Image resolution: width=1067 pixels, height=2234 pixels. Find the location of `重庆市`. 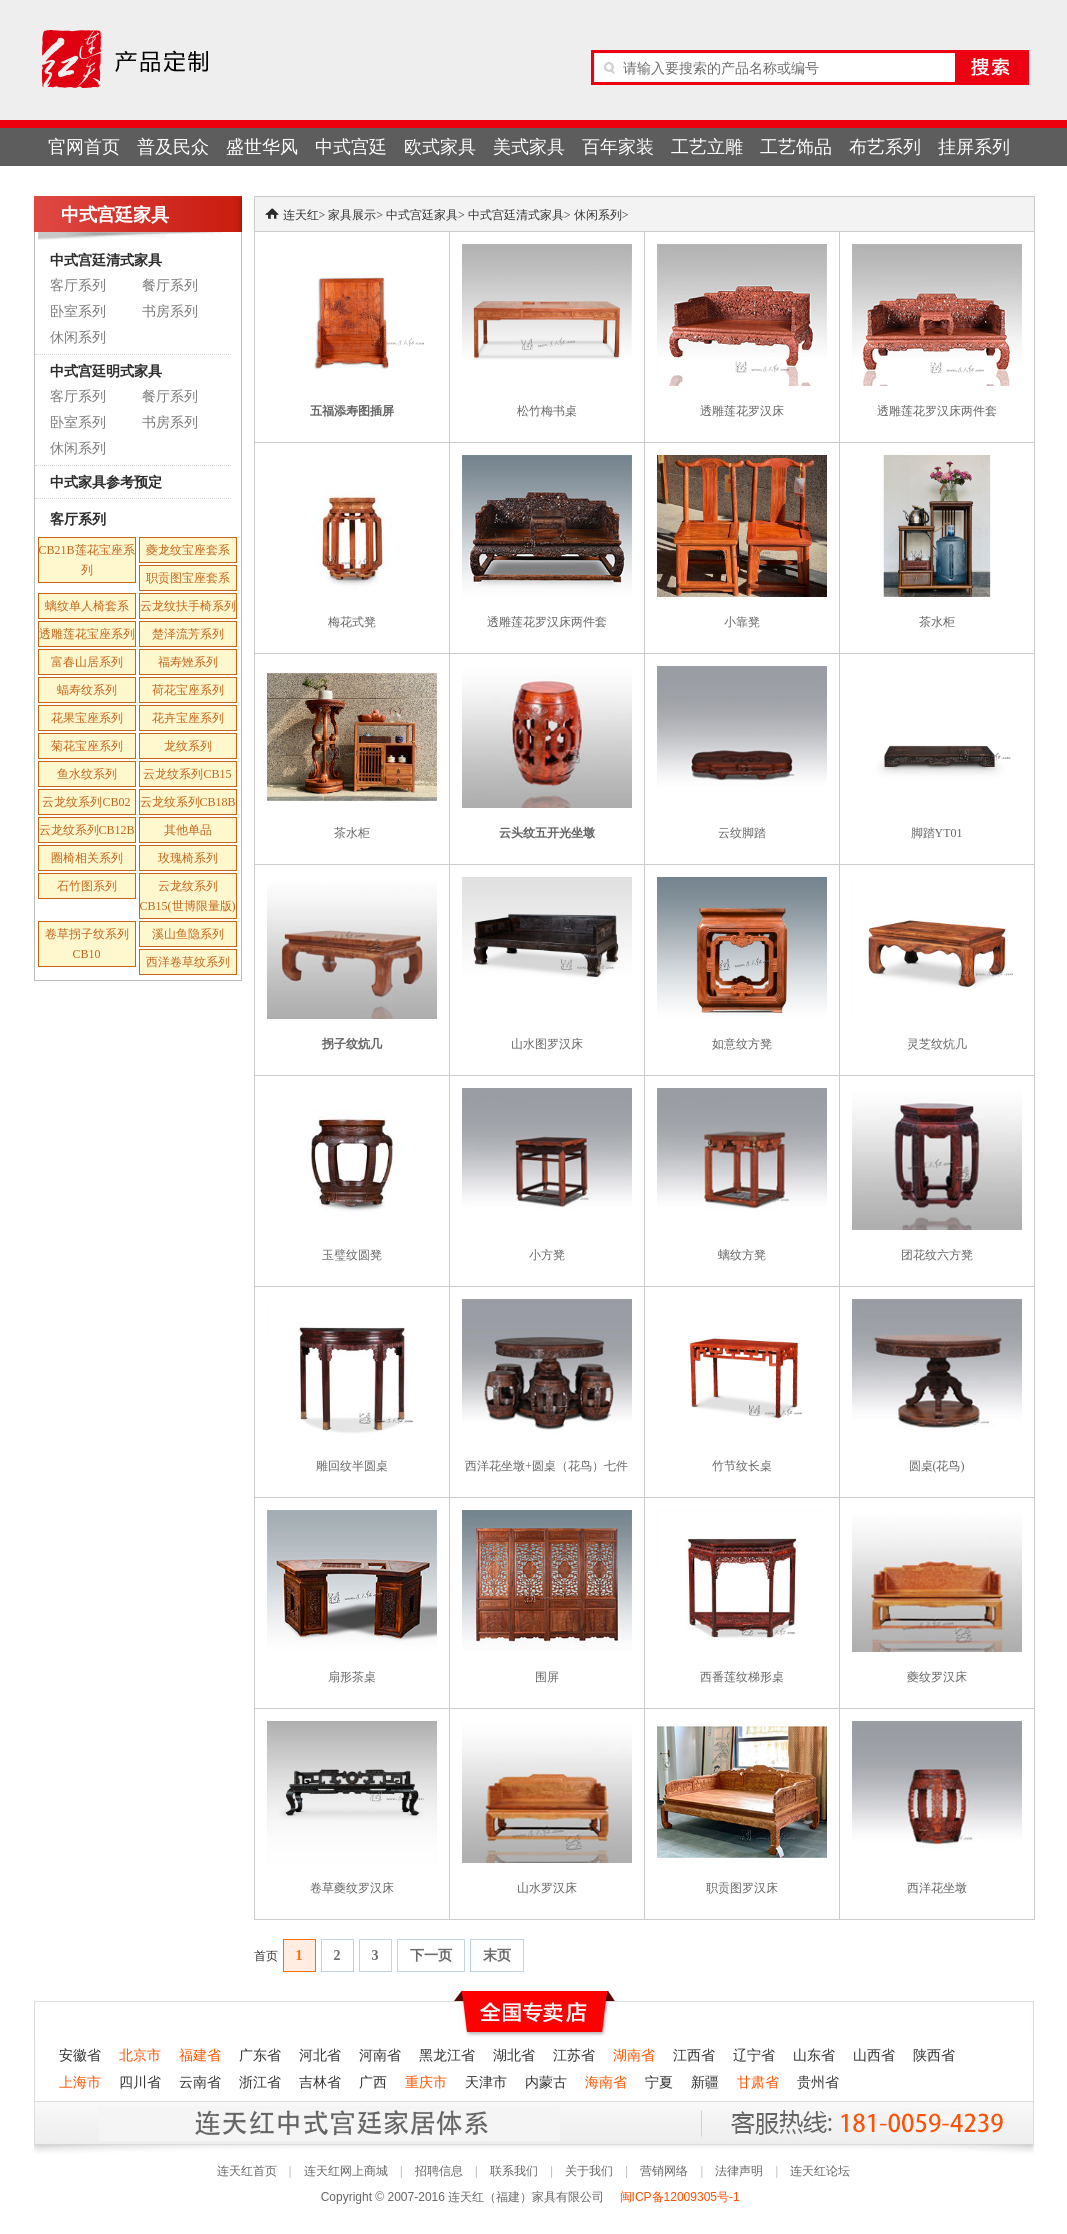

重庆市 is located at coordinates (426, 2082).